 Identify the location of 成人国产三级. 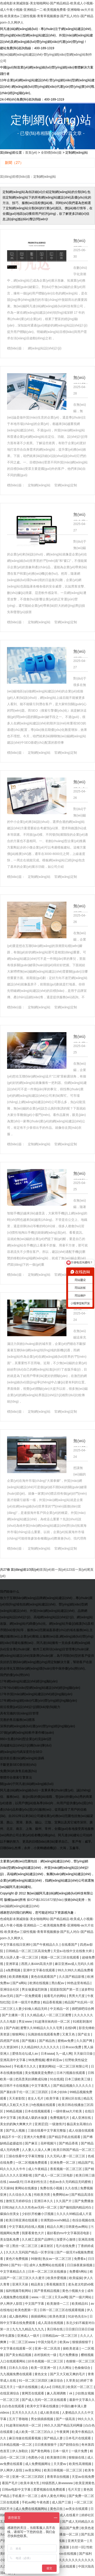
(62, 2502).